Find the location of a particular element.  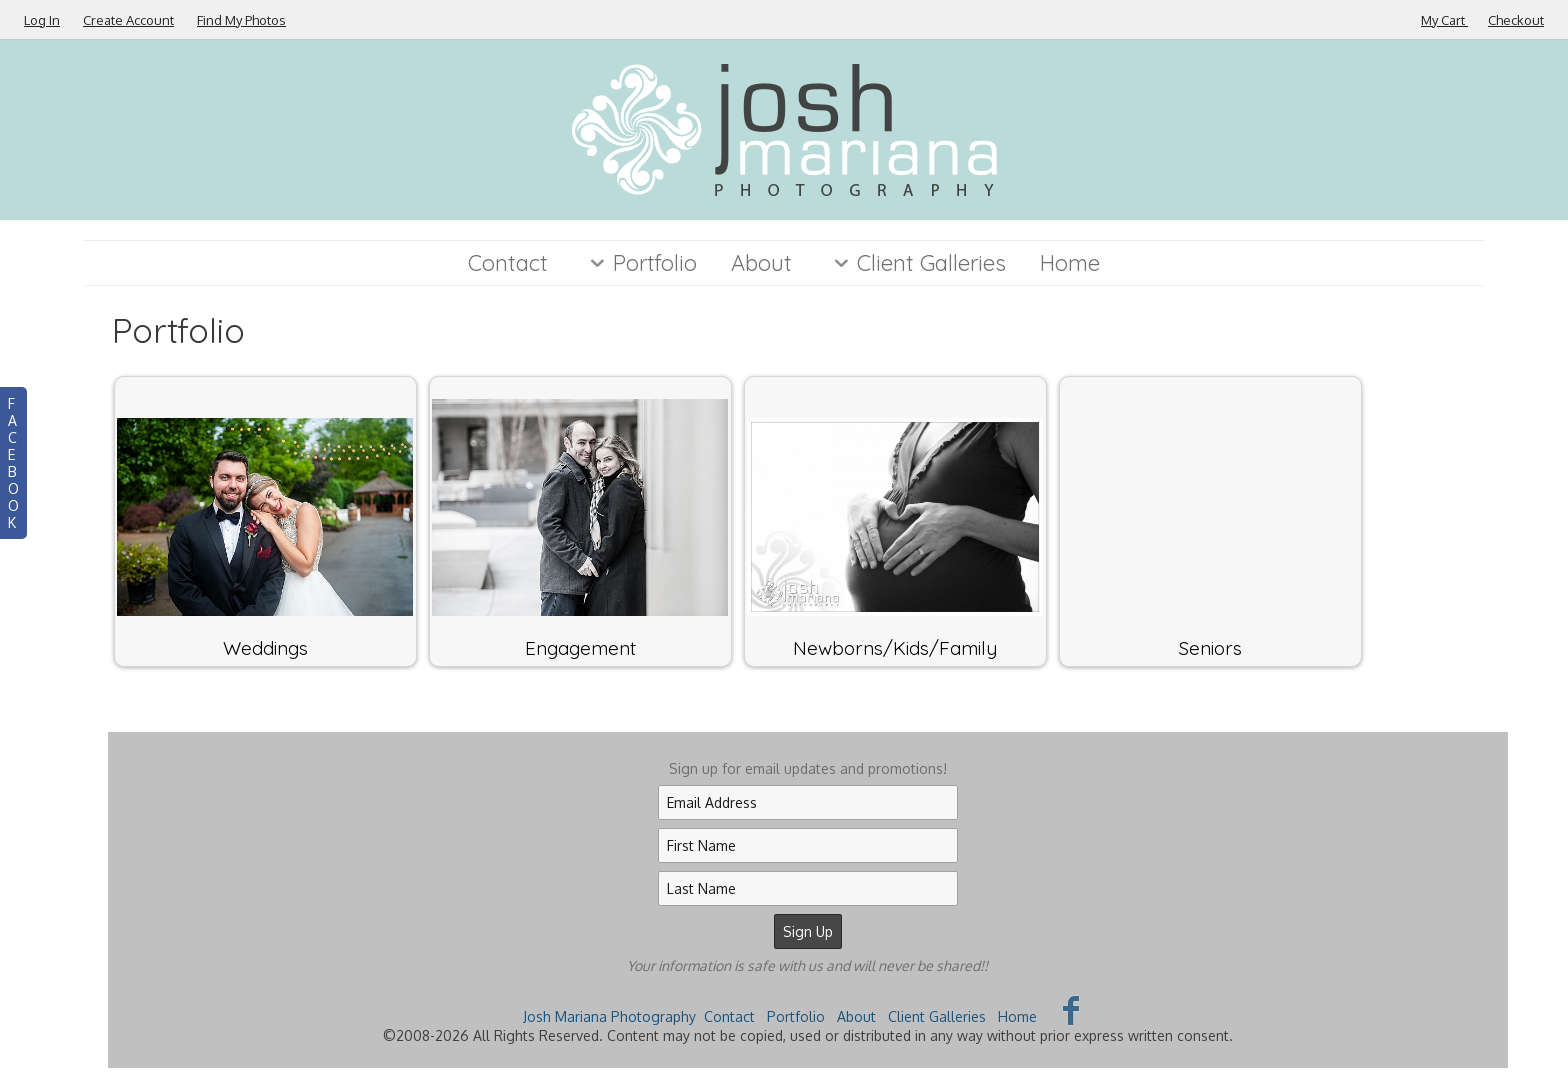

Client Galleries is located at coordinates (916, 263).